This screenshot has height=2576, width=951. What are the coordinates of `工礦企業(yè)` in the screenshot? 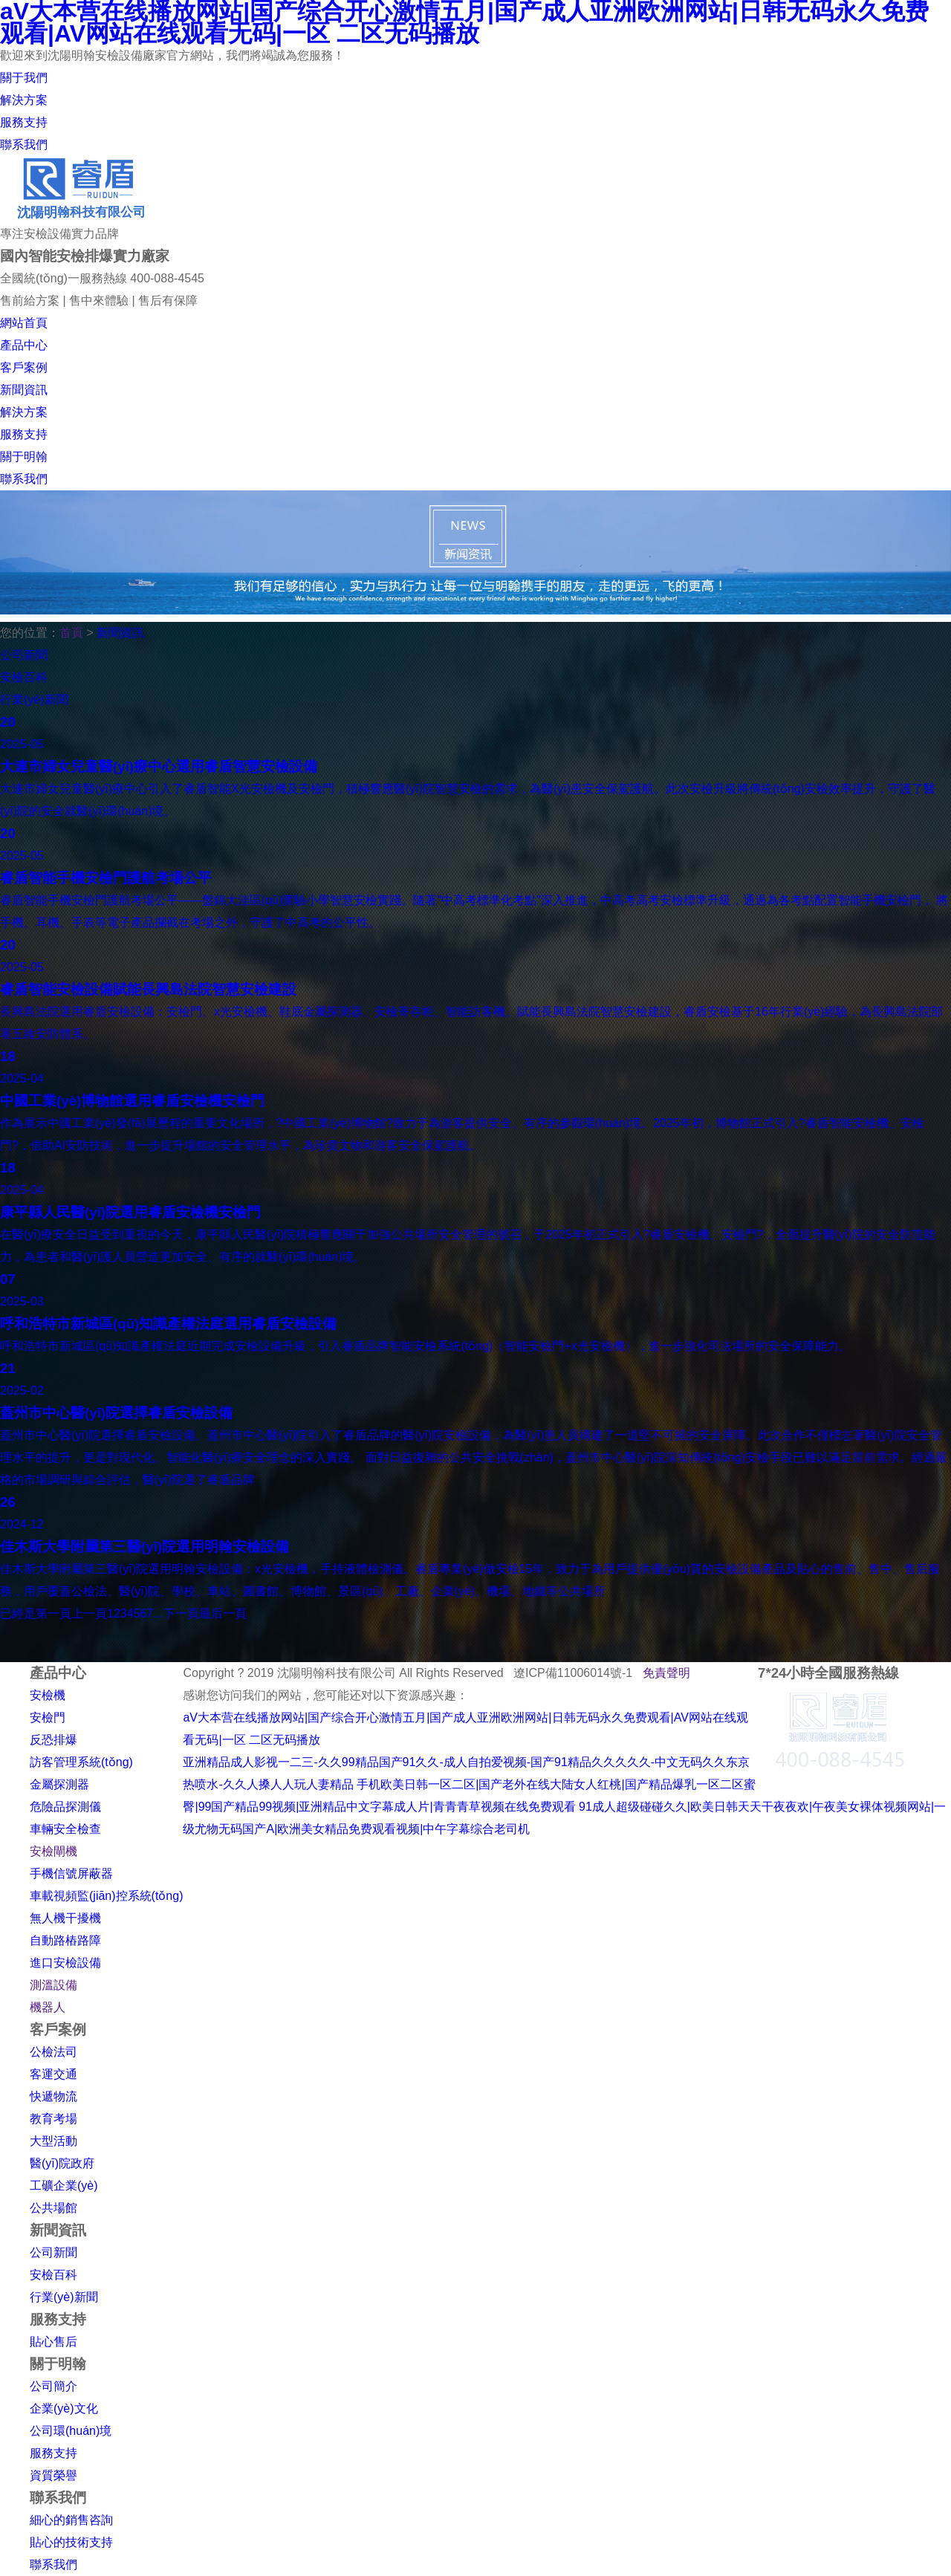 It's located at (64, 2185).